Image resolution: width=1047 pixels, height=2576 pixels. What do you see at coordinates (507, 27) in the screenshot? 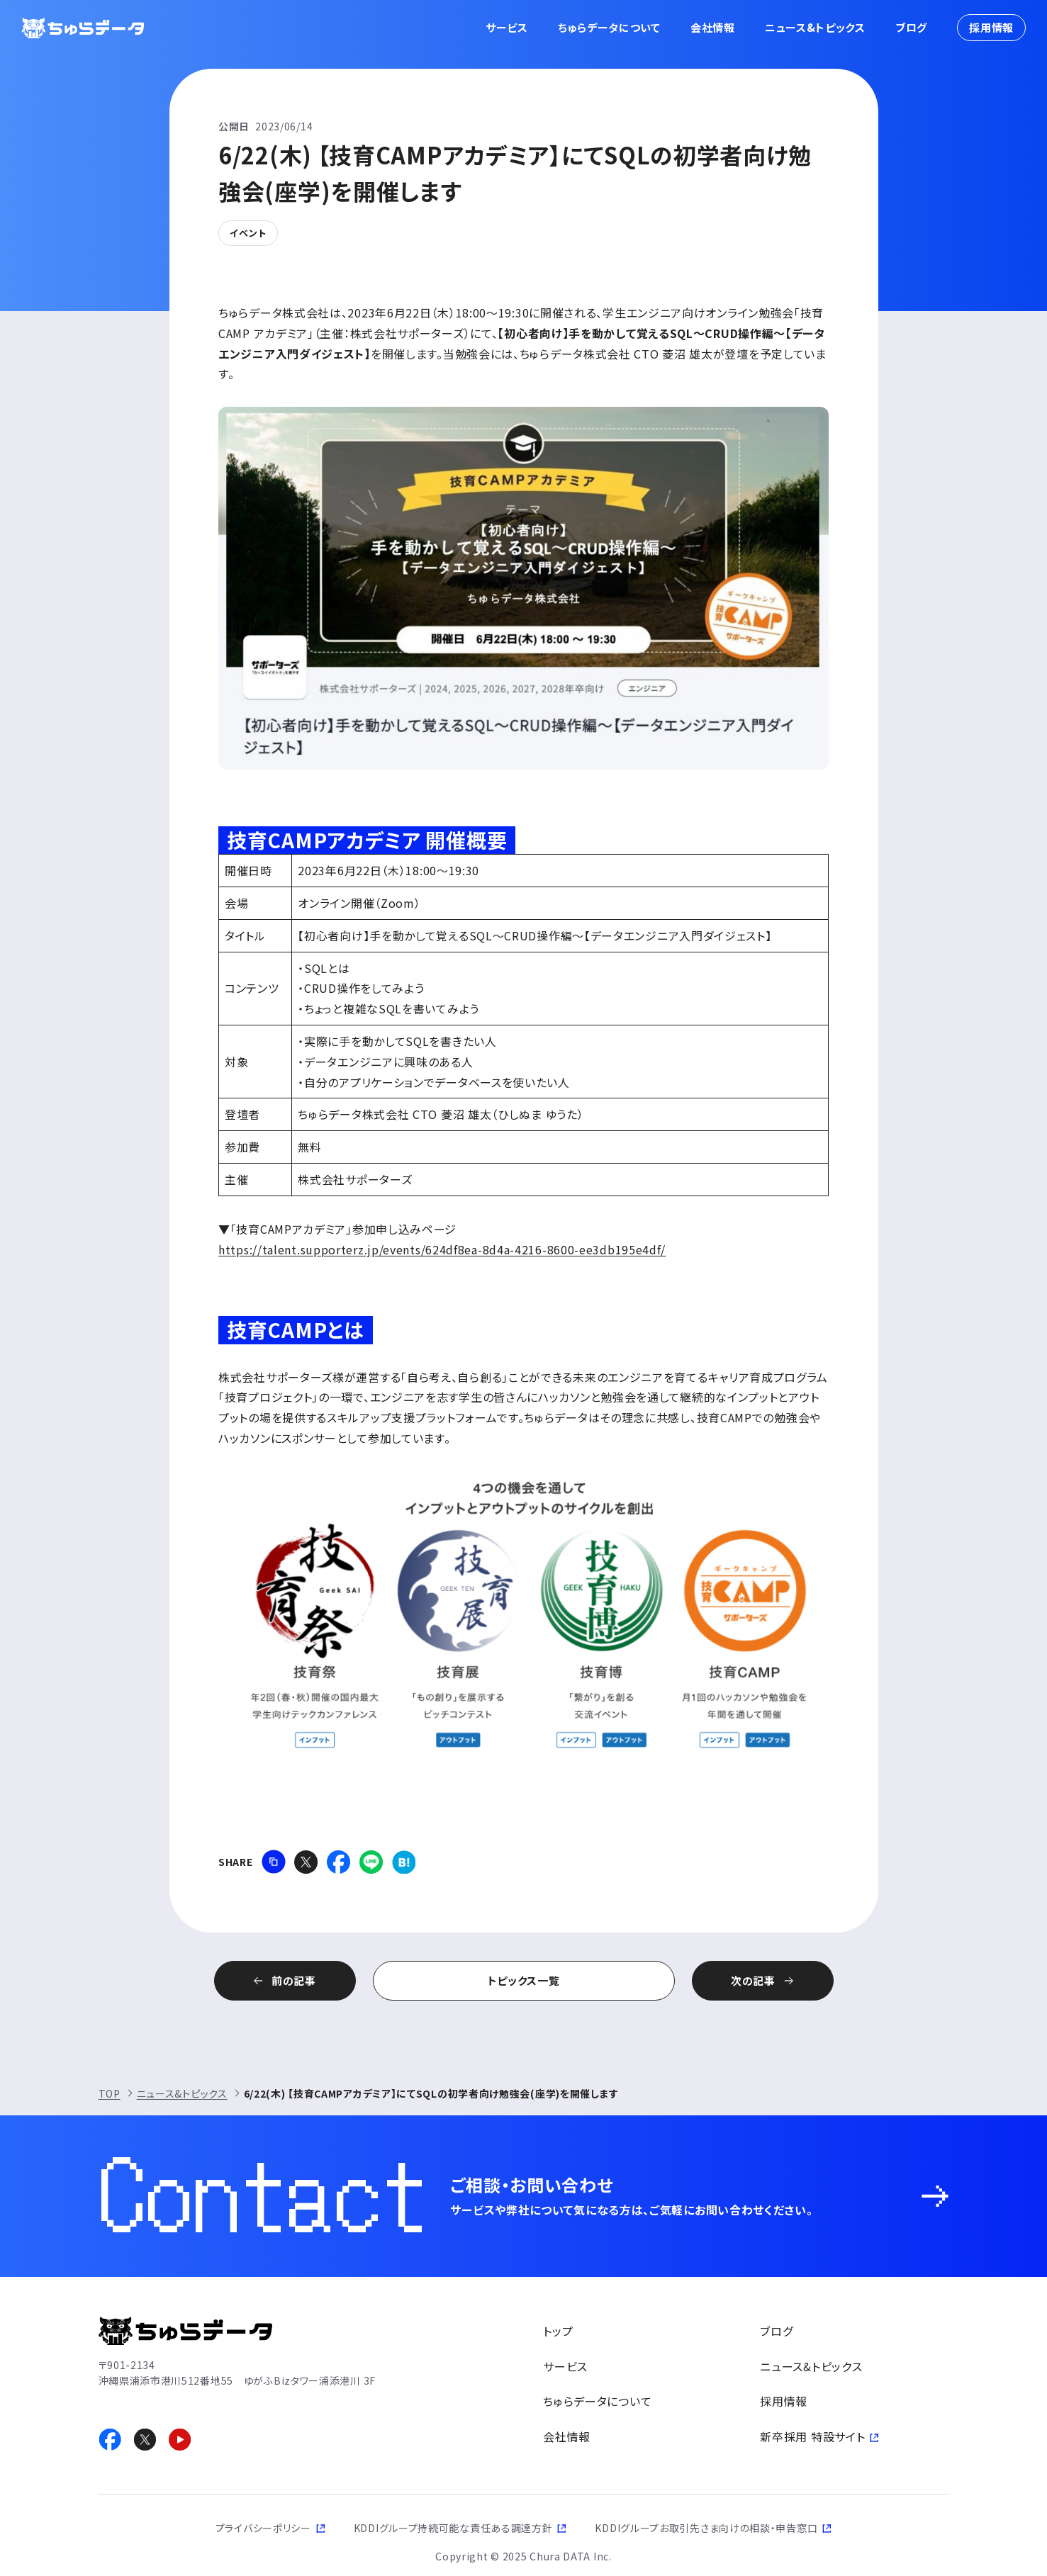
I see `サービス` at bounding box center [507, 27].